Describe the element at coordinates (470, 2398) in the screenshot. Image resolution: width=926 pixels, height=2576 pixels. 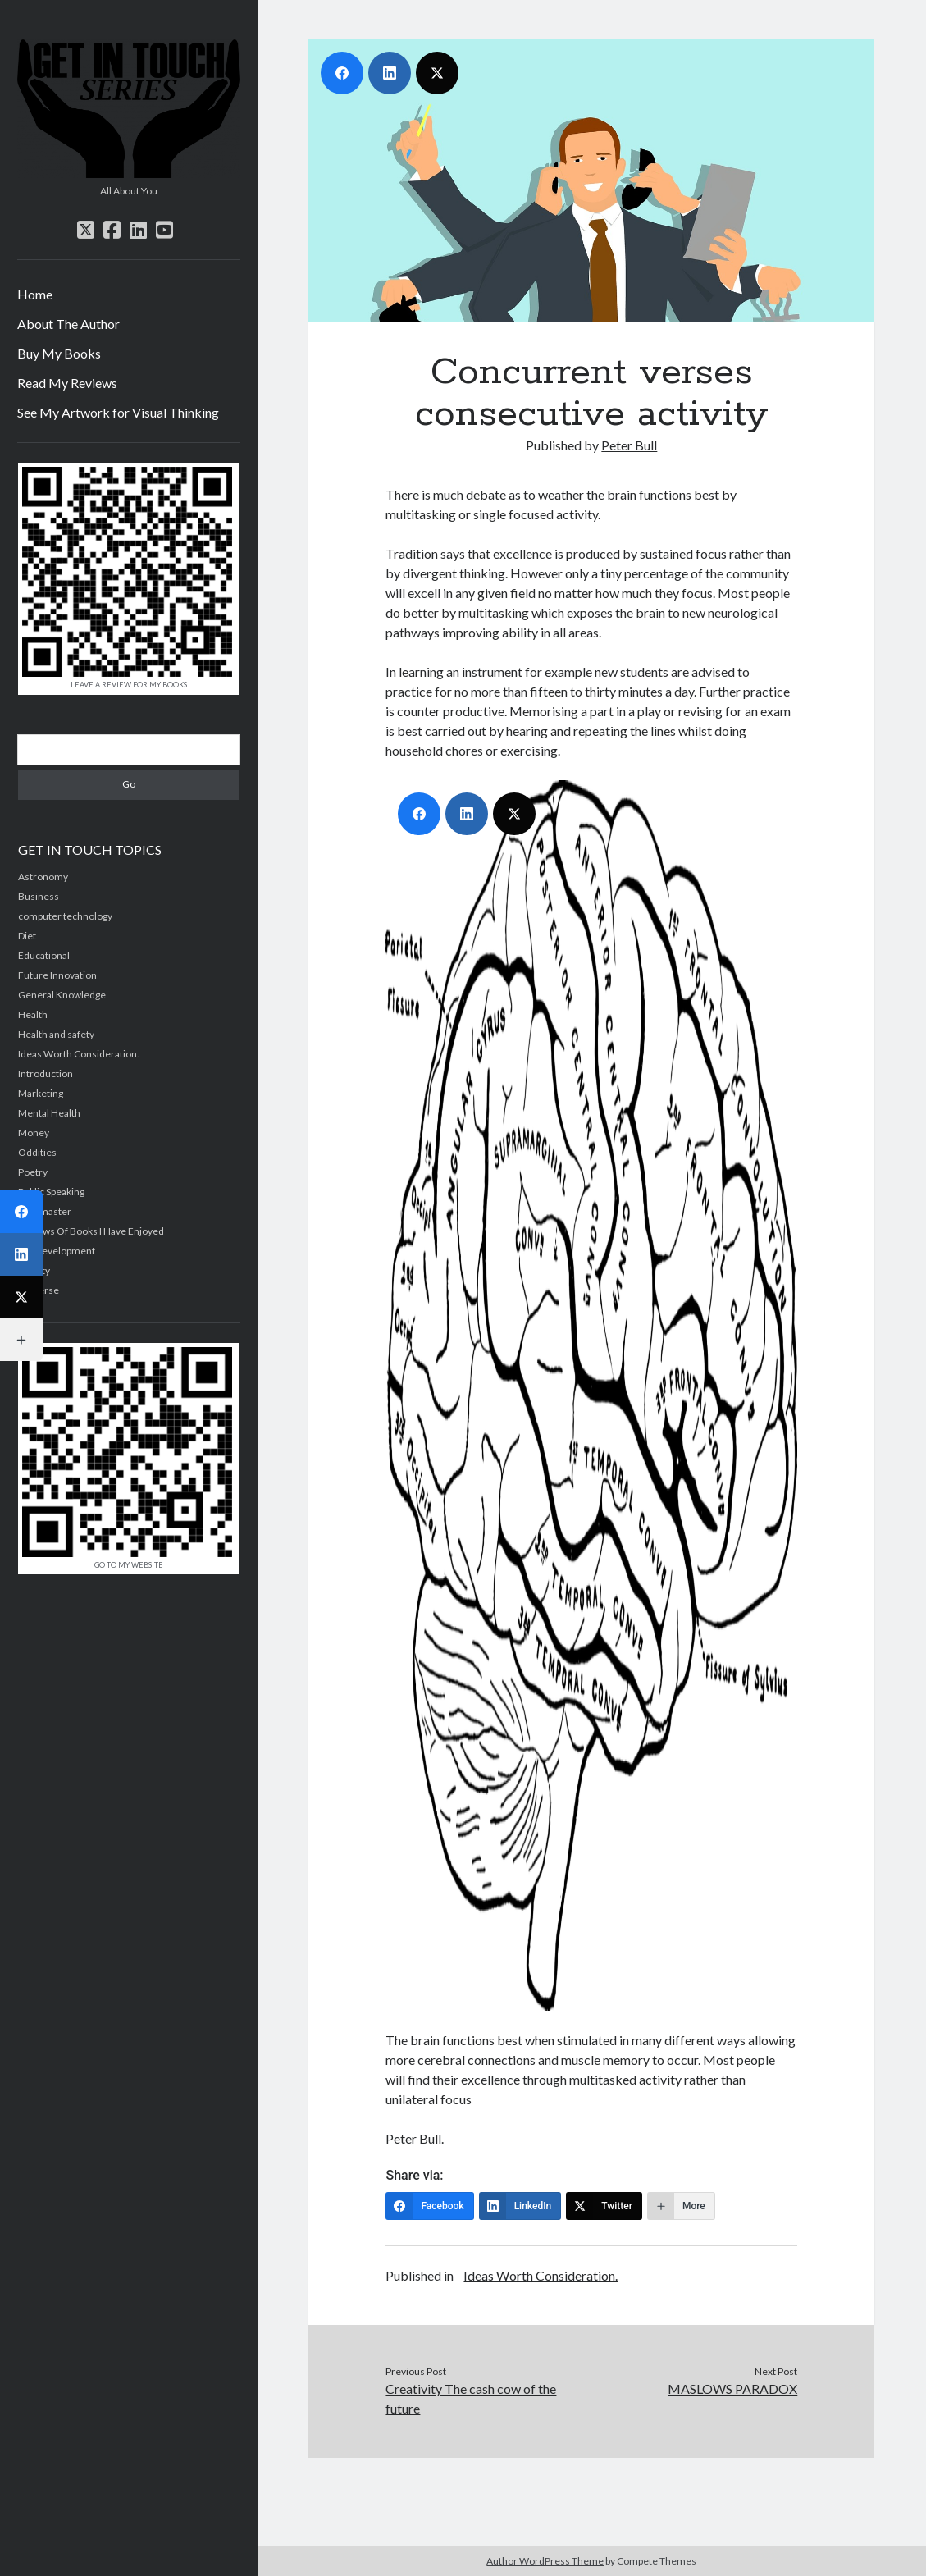
I see `Creativity The cash cow of the future` at that location.